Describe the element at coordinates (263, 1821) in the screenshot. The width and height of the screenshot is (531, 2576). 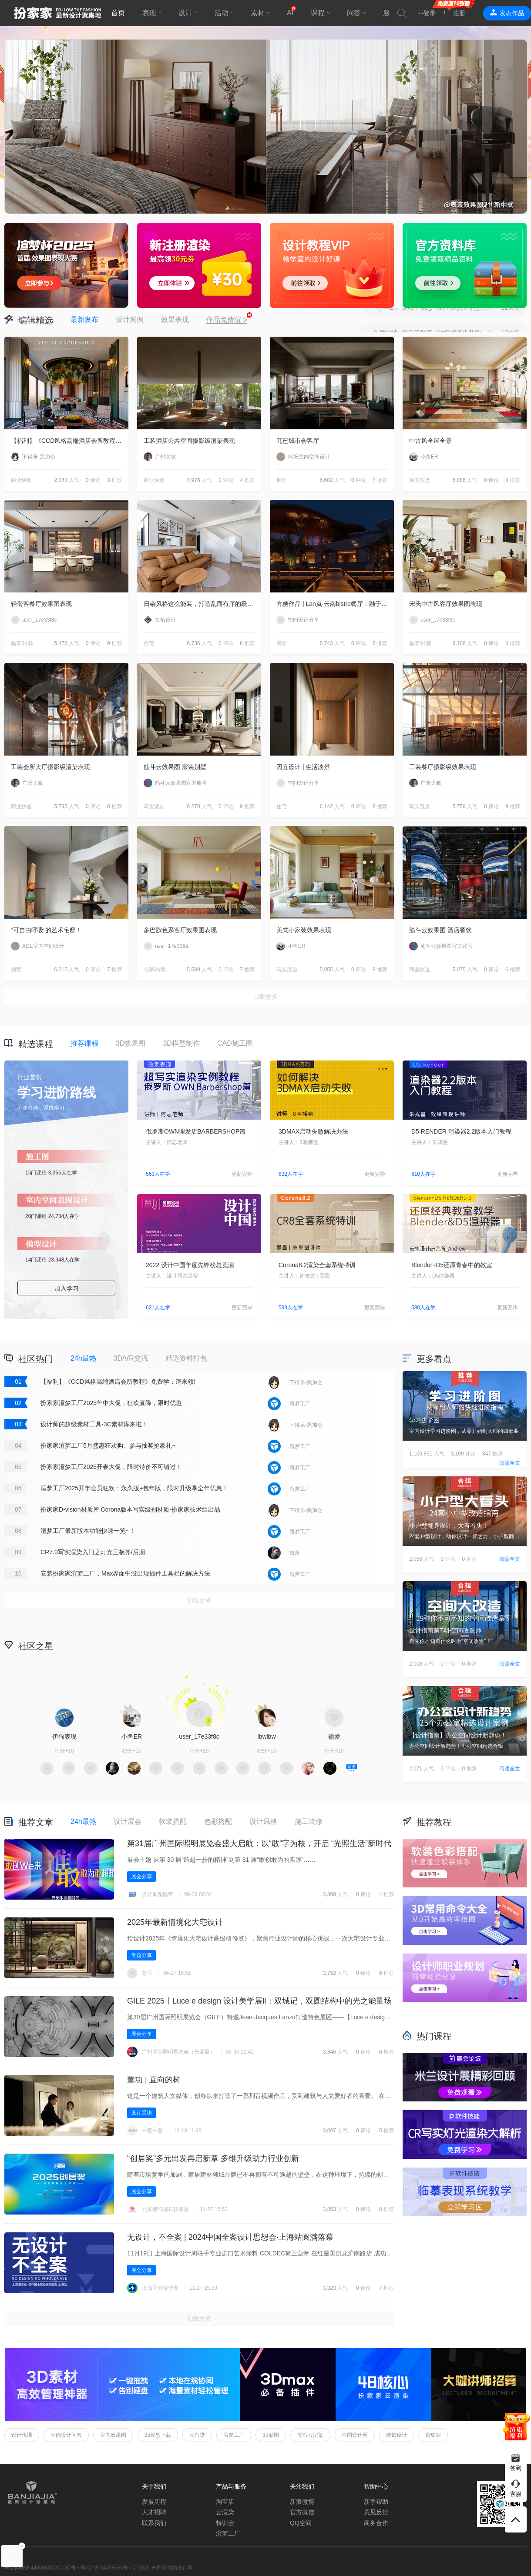
I see `设计风格` at that location.